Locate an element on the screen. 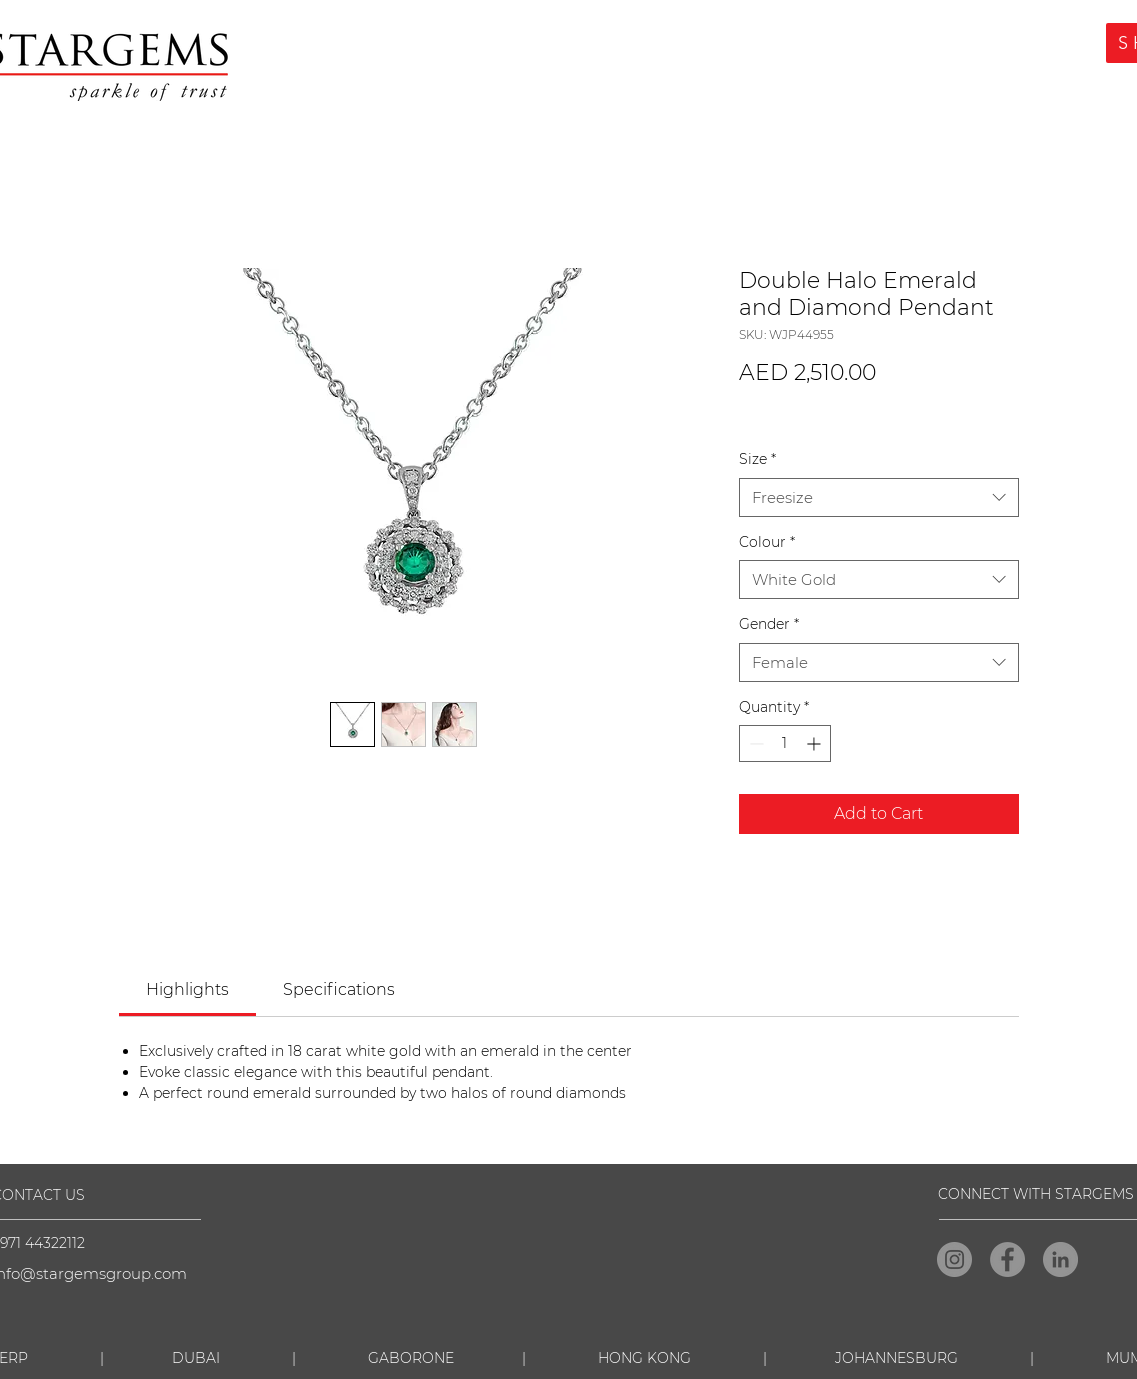  [spinbutton] is located at coordinates (785, 743).